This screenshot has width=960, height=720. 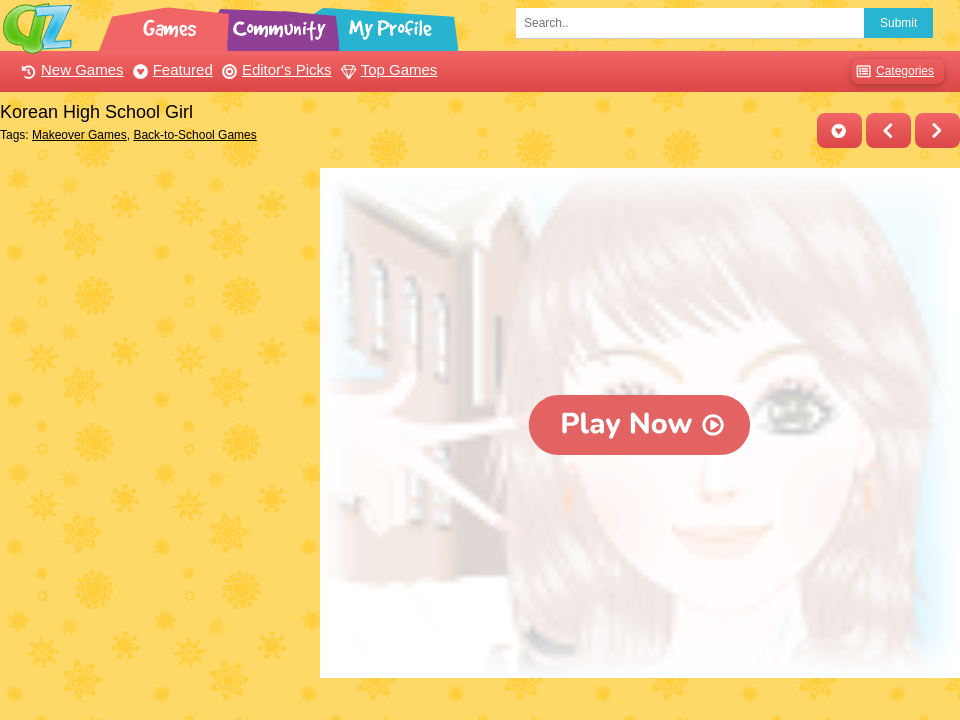 I want to click on Categories, so click(x=892, y=71).